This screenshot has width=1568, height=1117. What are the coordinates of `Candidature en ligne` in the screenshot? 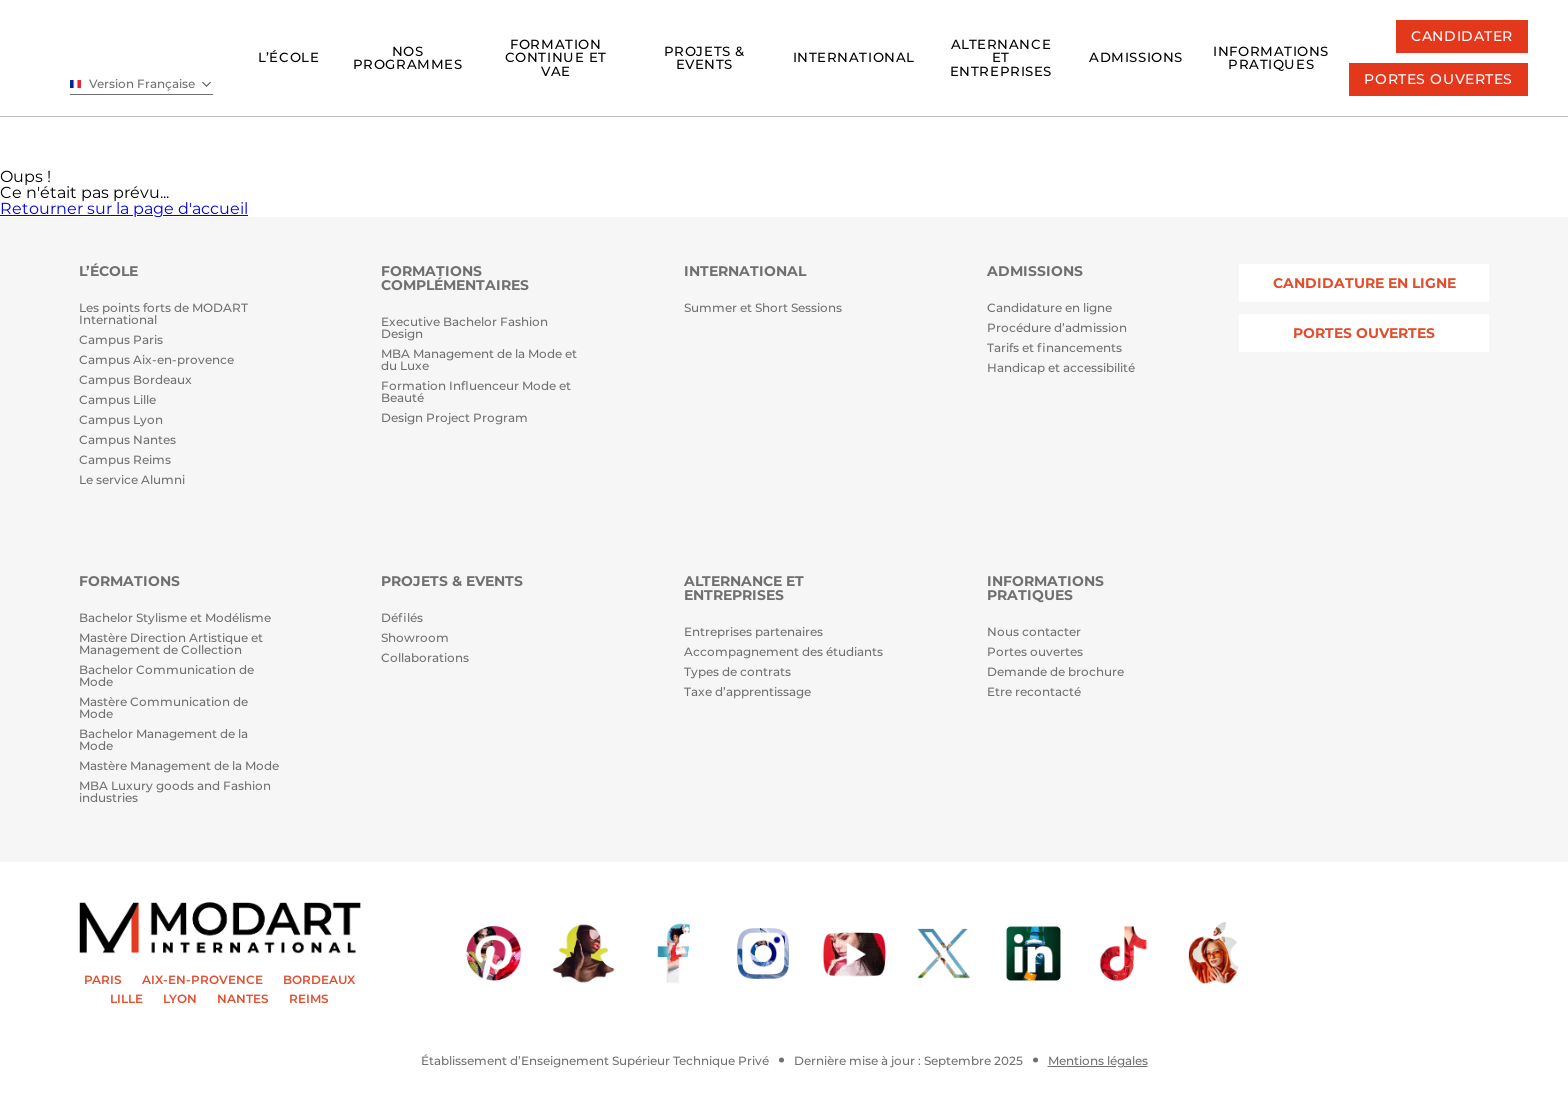 It's located at (1049, 308).